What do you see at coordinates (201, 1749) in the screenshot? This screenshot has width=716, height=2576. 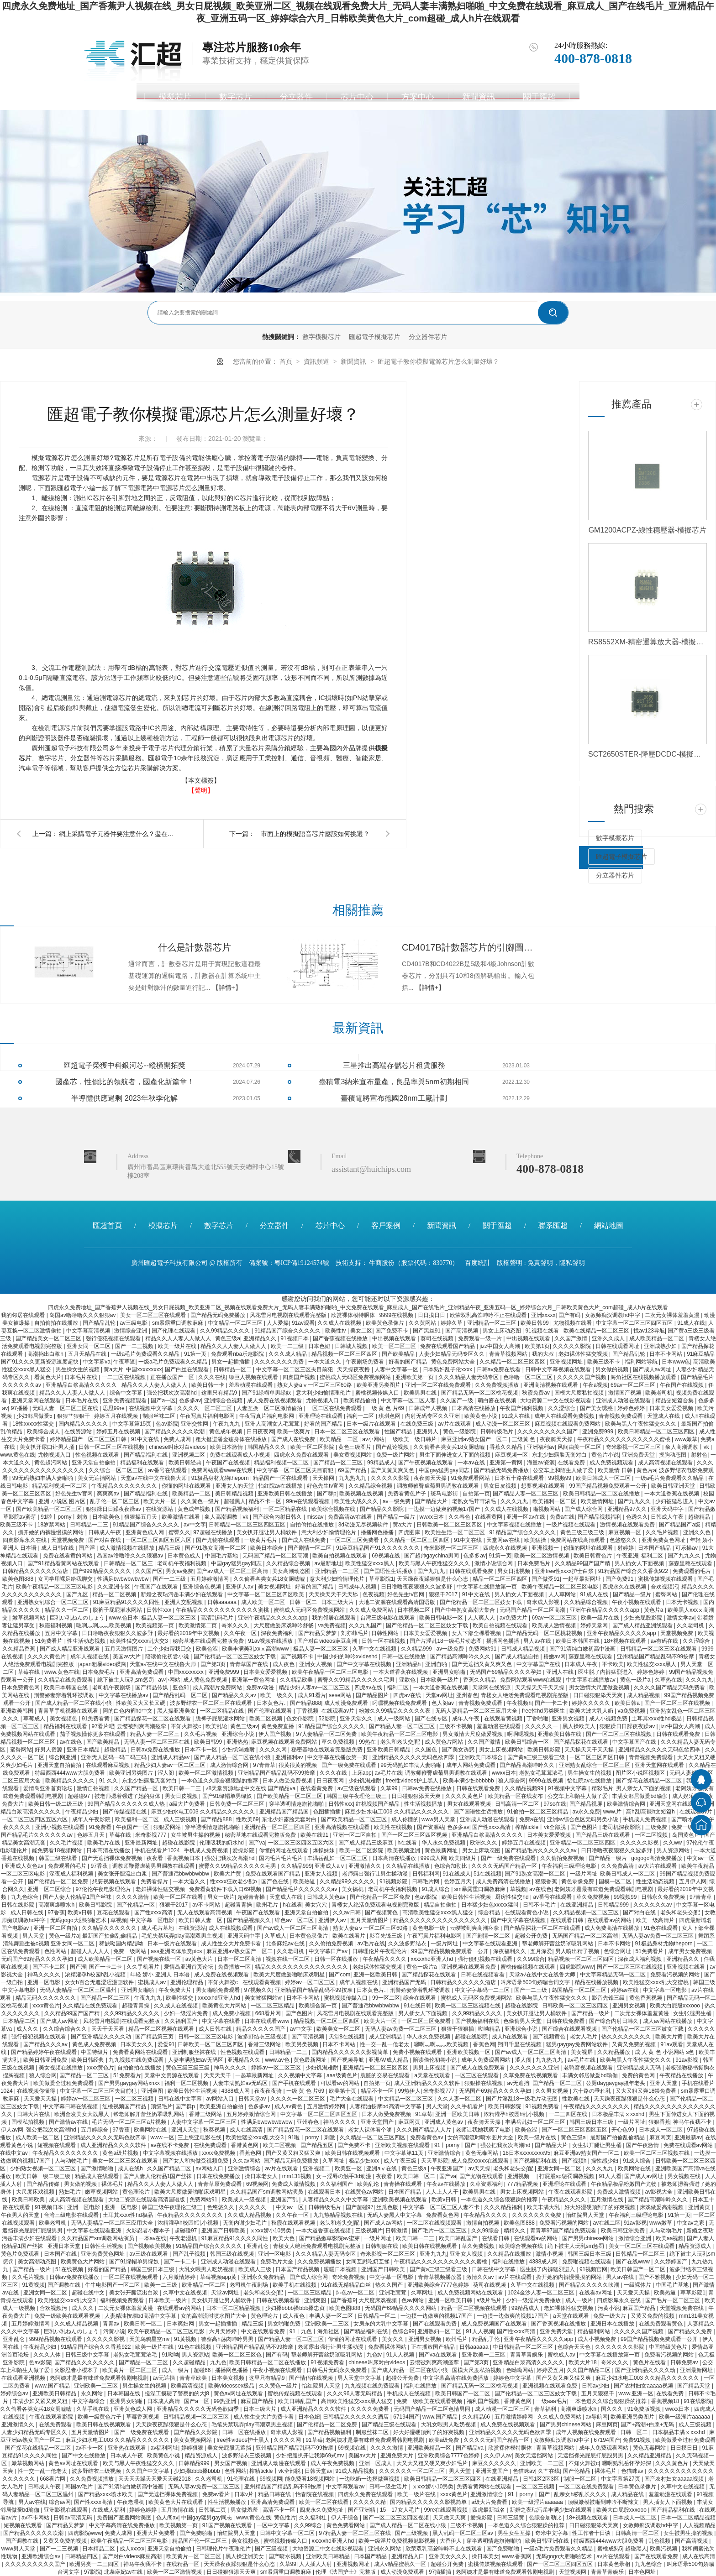 I see `日本不卡一区` at bounding box center [201, 1749].